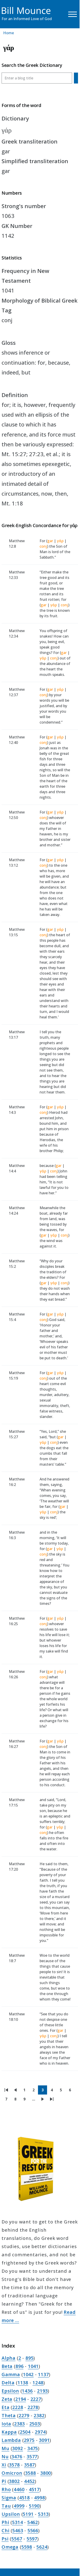 This screenshot has height=2576, width=83. Describe the element at coordinates (19, 2424) in the screenshot. I see `2383` at that location.